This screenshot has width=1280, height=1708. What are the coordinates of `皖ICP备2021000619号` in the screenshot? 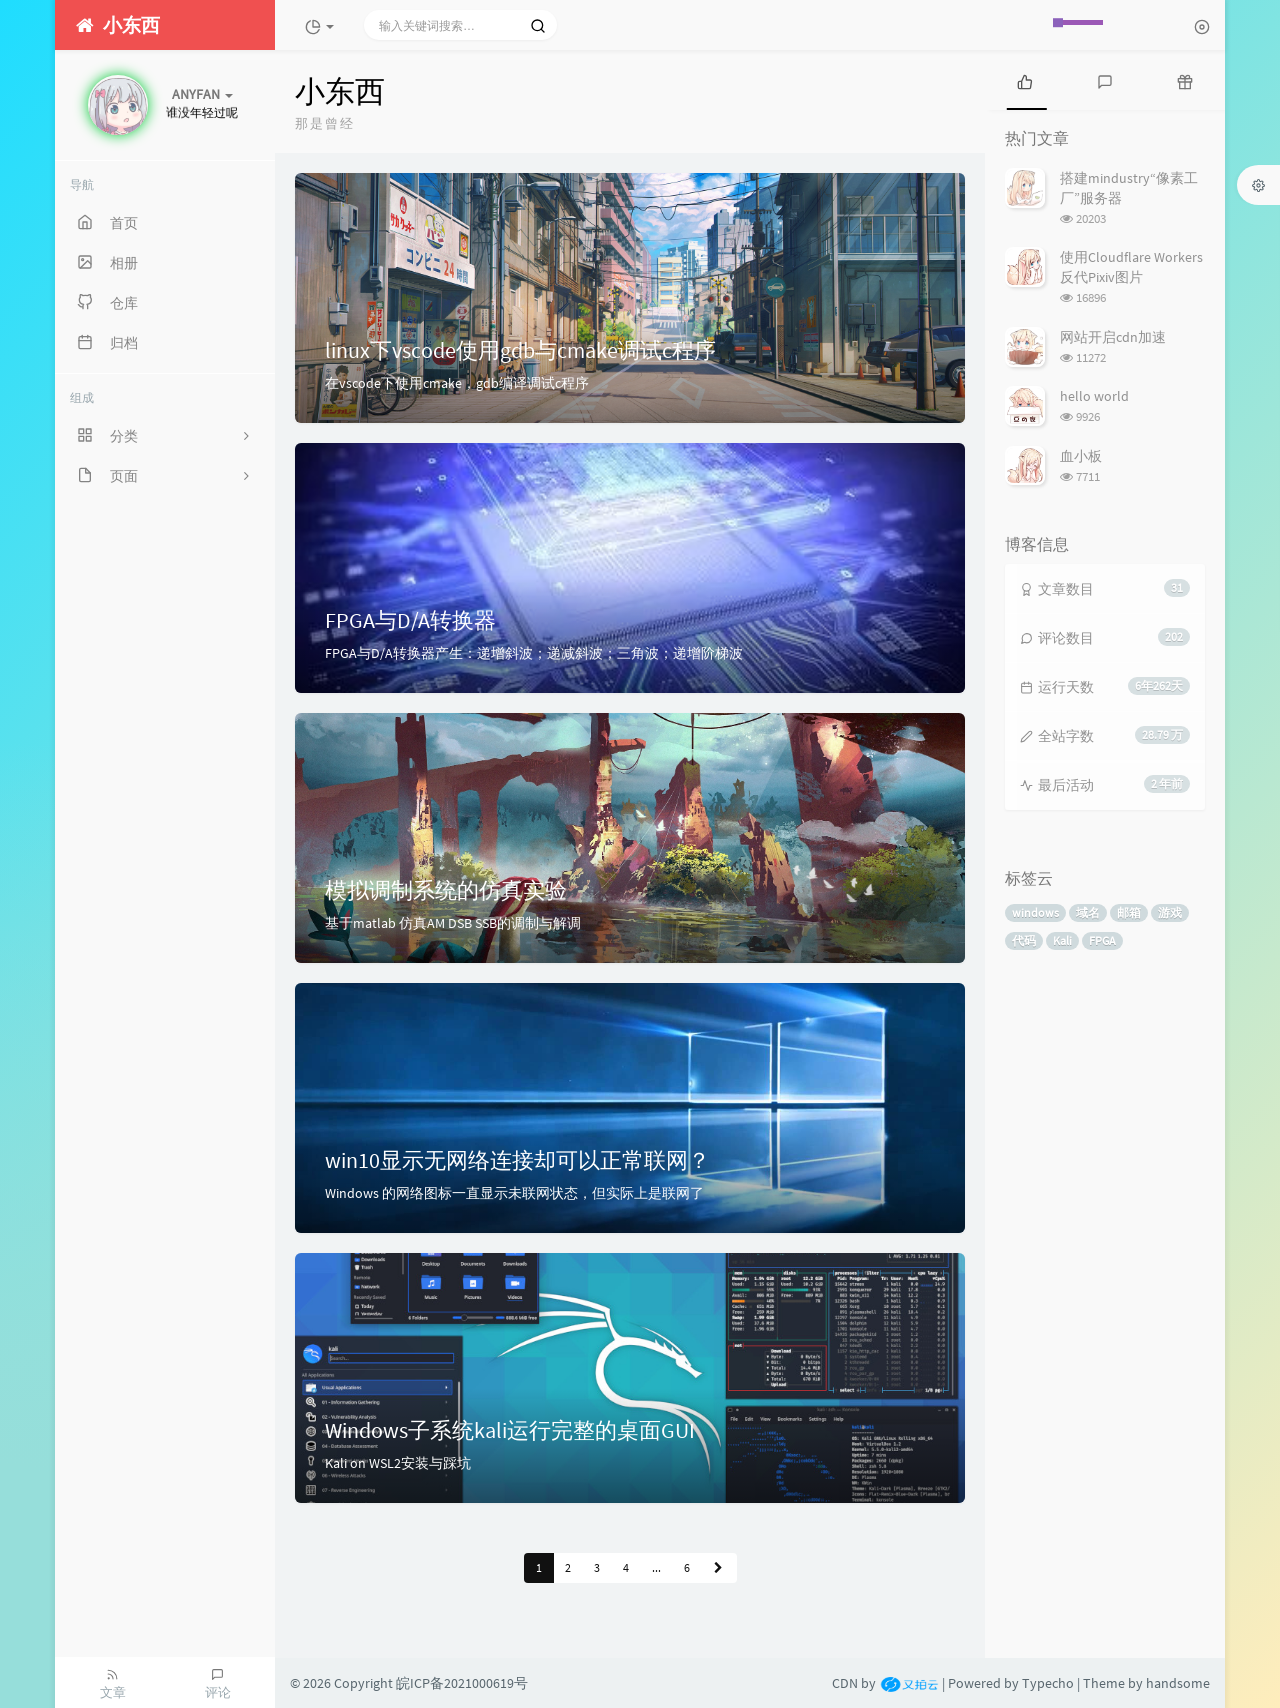 It's located at (462, 1683).